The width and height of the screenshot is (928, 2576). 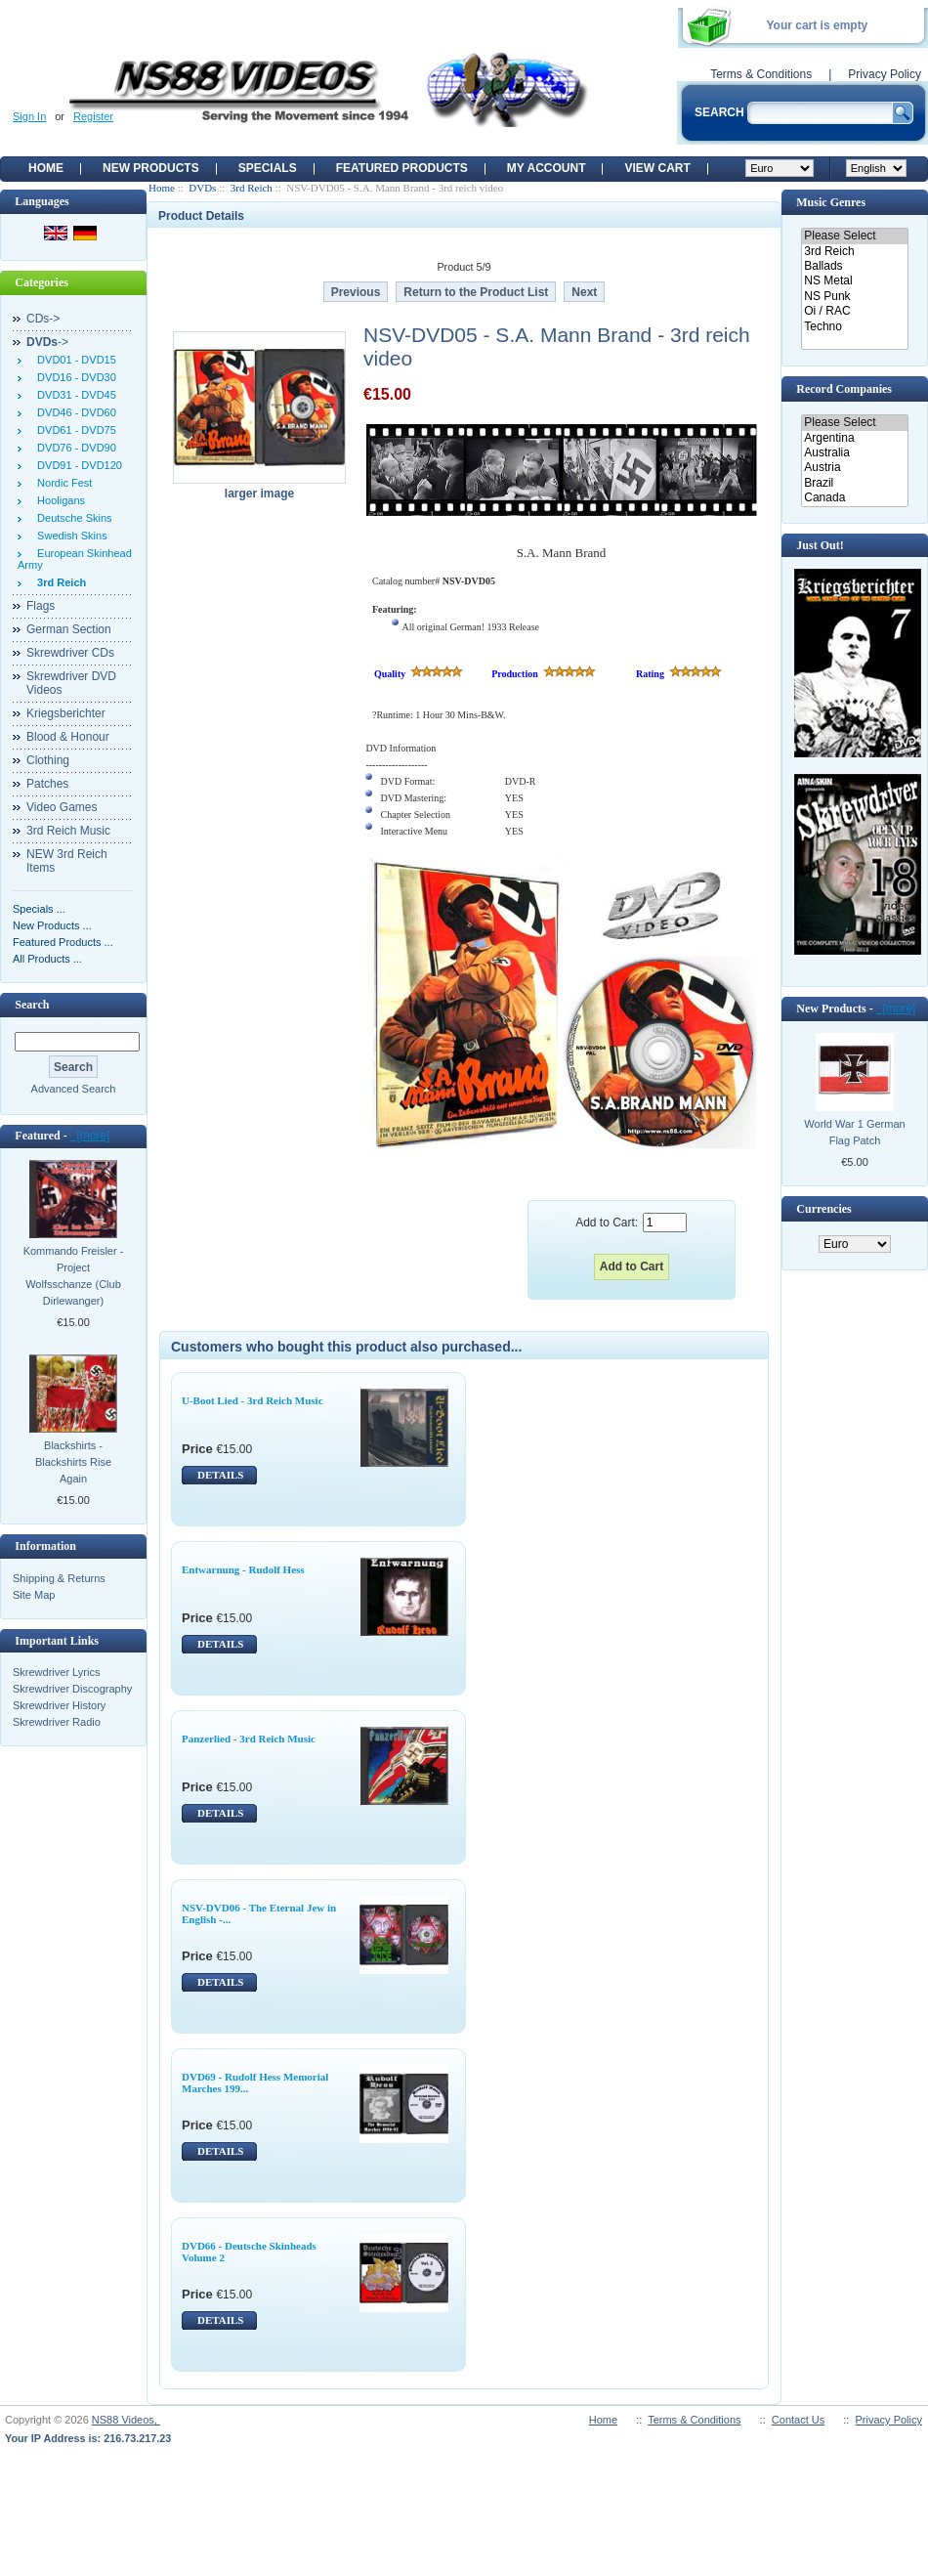 What do you see at coordinates (73, 447) in the screenshot?
I see `DVD76 - DVD90` at bounding box center [73, 447].